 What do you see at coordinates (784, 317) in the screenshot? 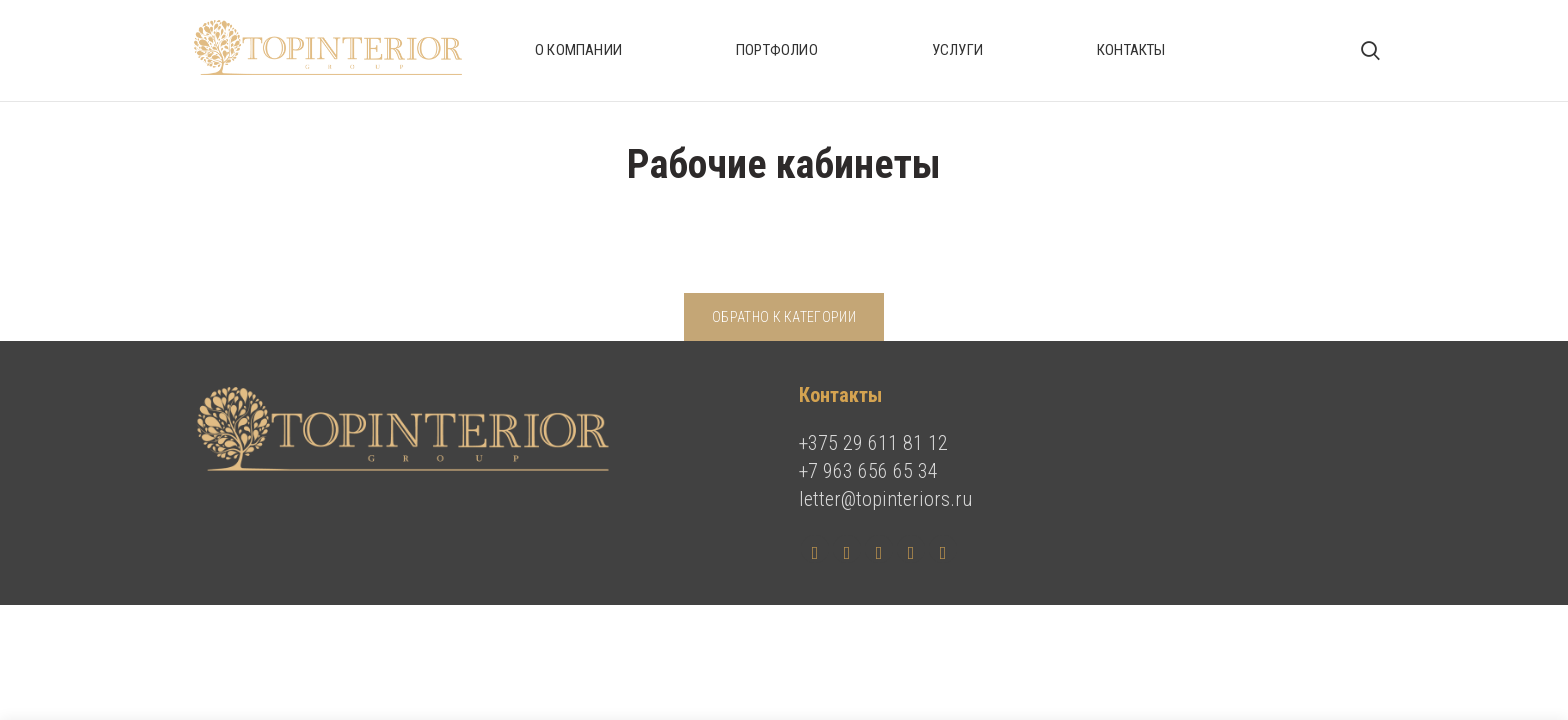
I see `Обратно к категории` at bounding box center [784, 317].